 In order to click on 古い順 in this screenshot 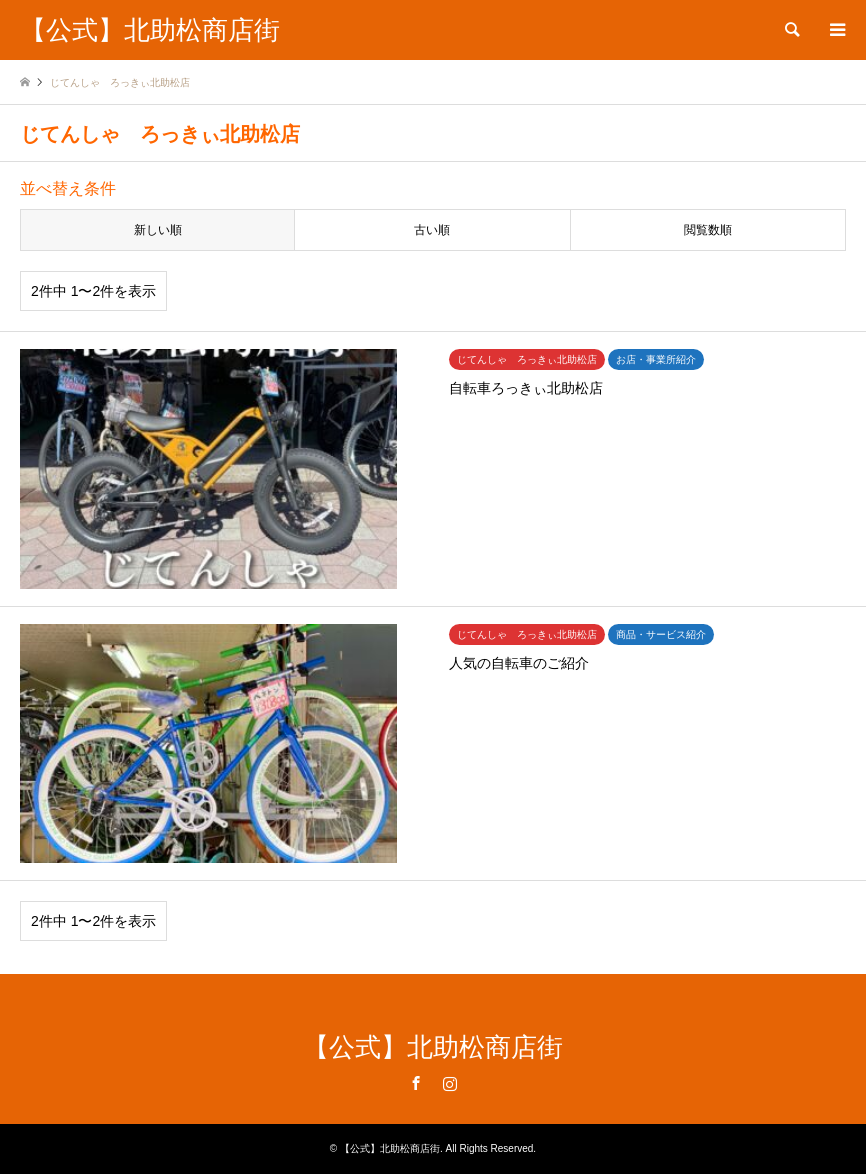, I will do `click(432, 230)`.